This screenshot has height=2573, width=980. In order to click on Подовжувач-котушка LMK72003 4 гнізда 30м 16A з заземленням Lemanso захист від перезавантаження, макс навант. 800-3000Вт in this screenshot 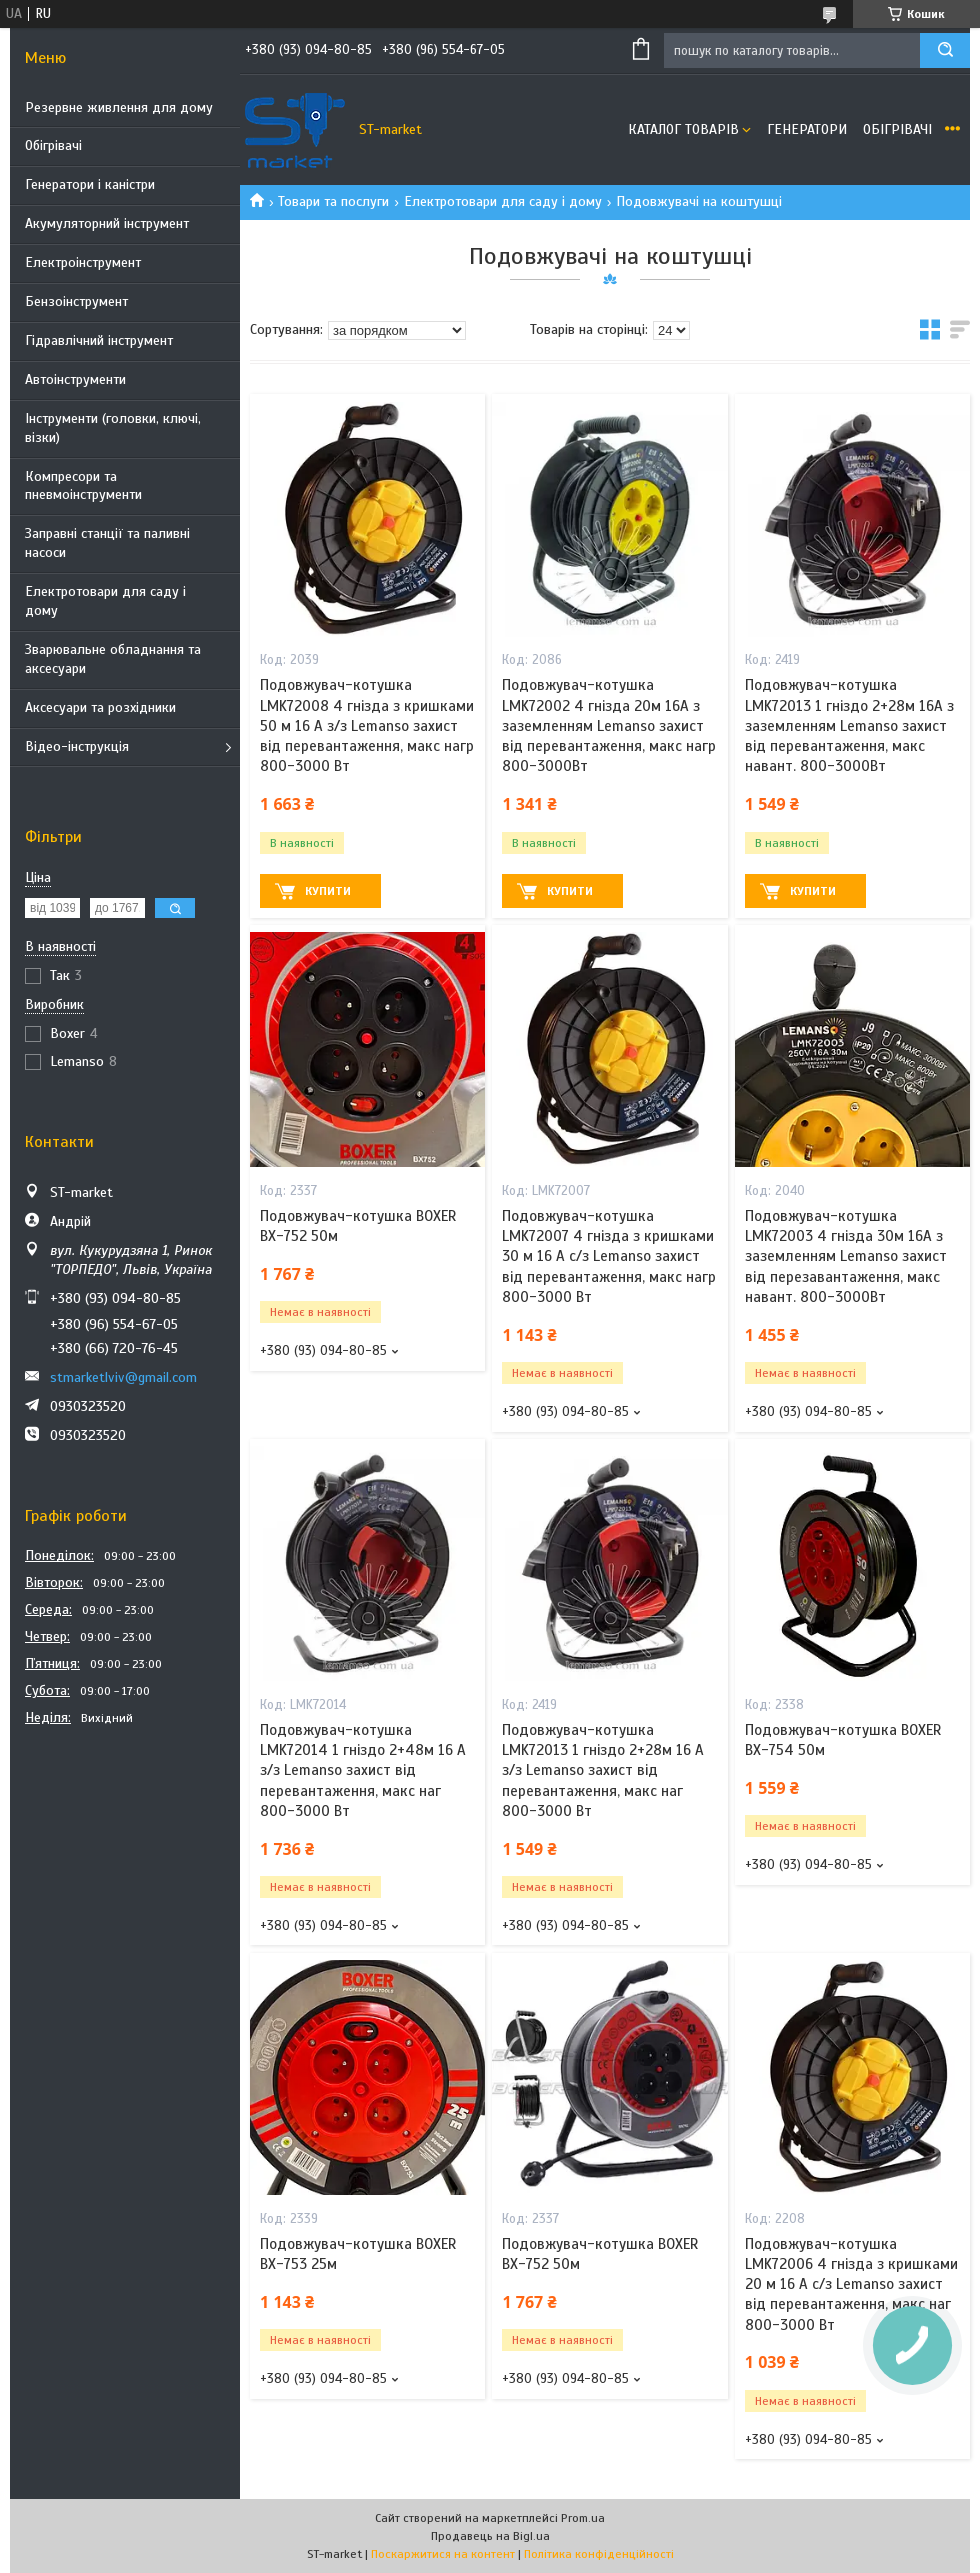, I will do `click(846, 1256)`.